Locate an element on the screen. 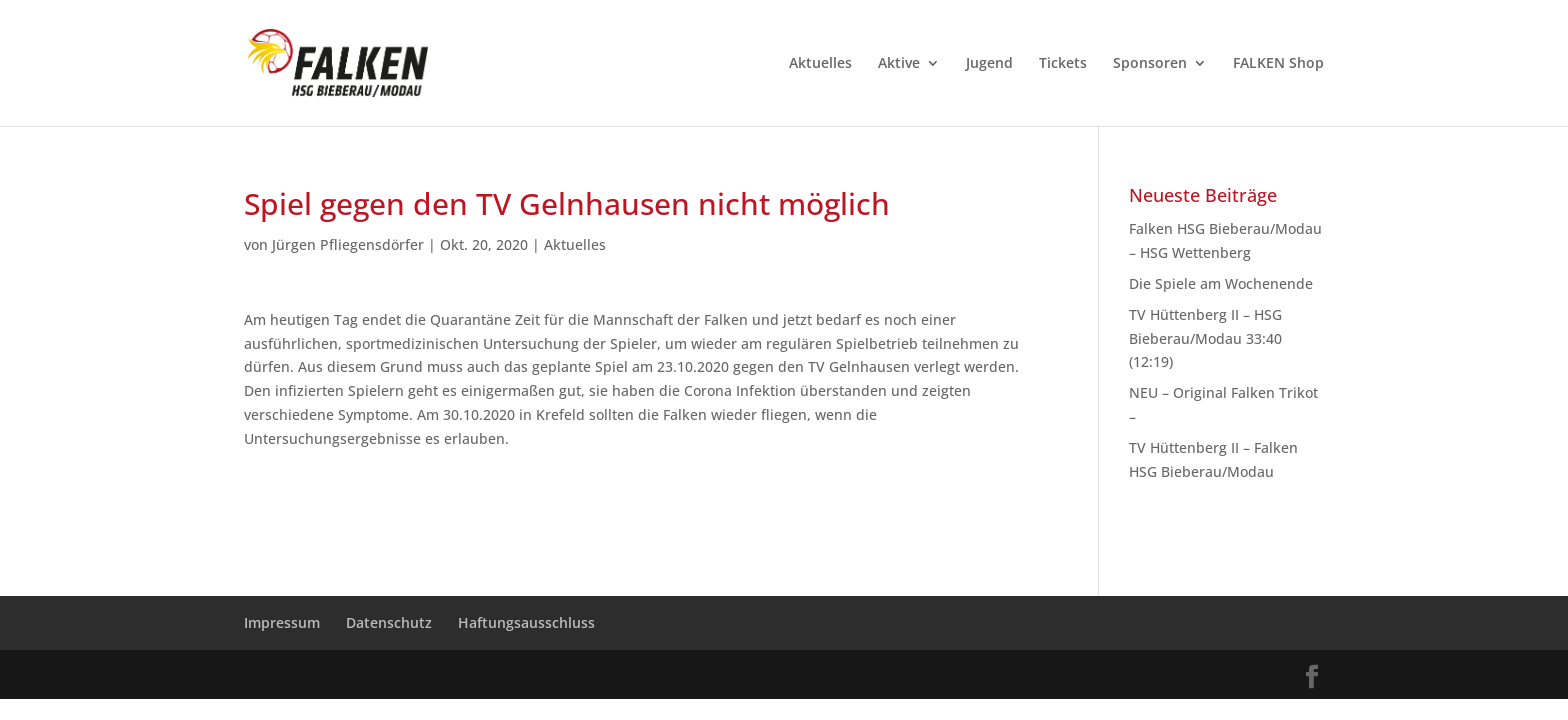  Tickets is located at coordinates (1063, 64).